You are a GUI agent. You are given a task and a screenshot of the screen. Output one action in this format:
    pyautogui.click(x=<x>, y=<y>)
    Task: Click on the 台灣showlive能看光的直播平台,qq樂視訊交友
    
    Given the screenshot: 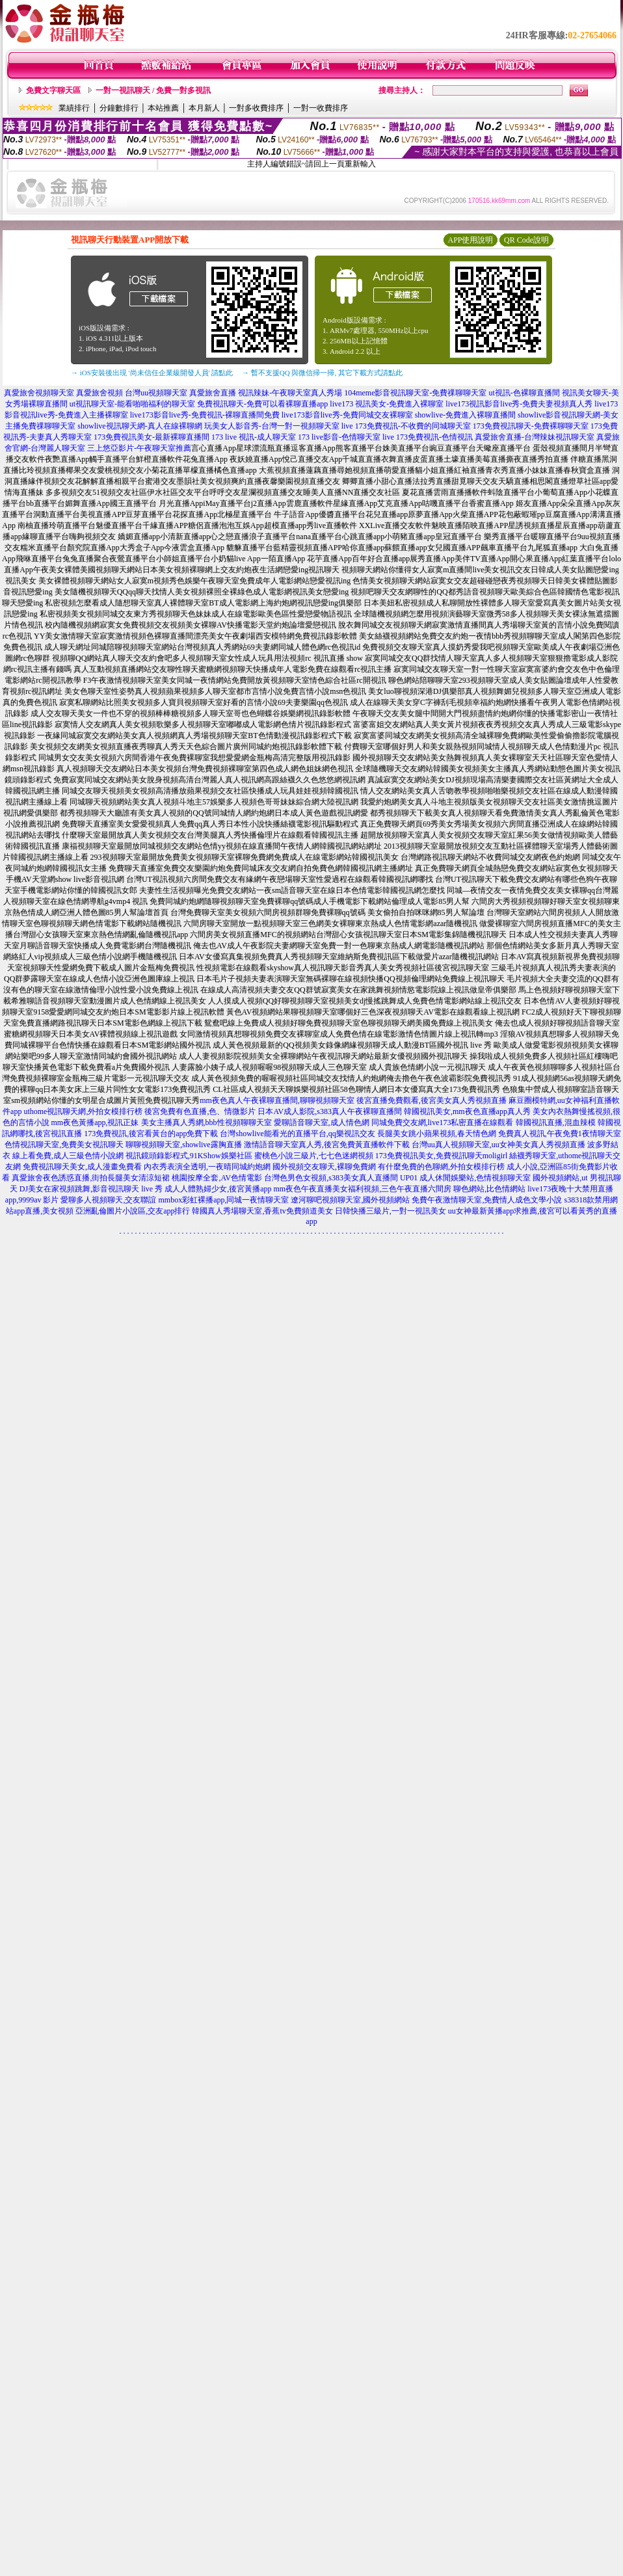 What is the action you would take?
    pyautogui.click(x=297, y=1133)
    